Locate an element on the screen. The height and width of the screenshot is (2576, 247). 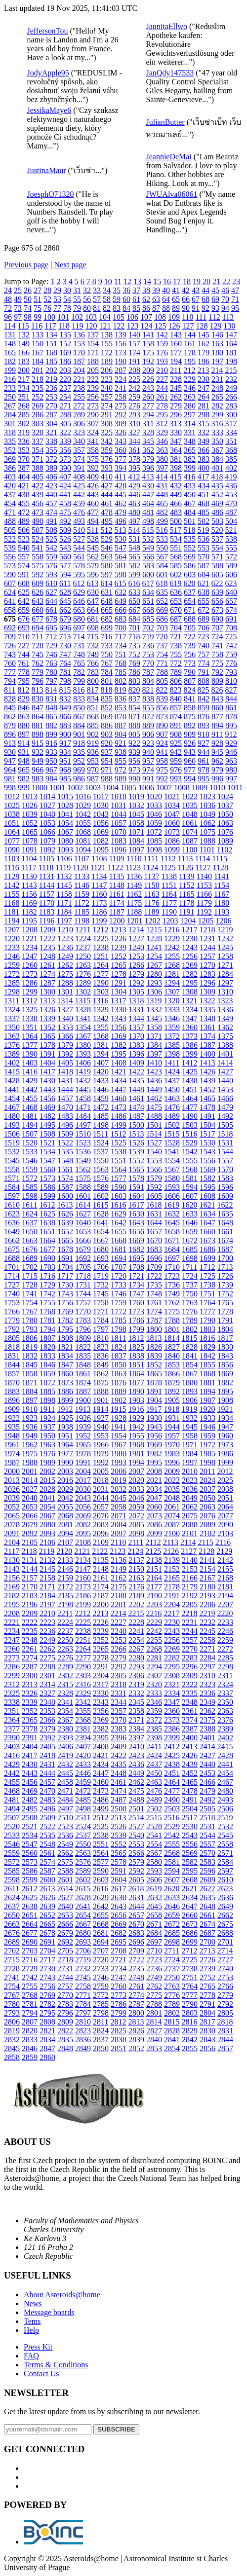
882 is located at coordinates (51, 725).